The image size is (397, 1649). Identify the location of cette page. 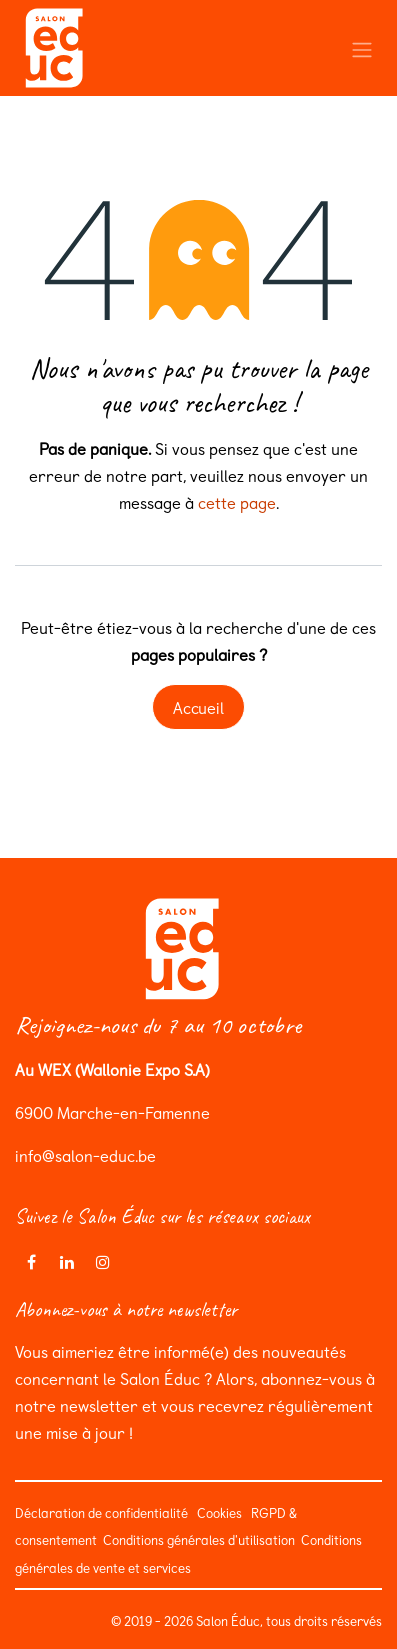
(237, 502).